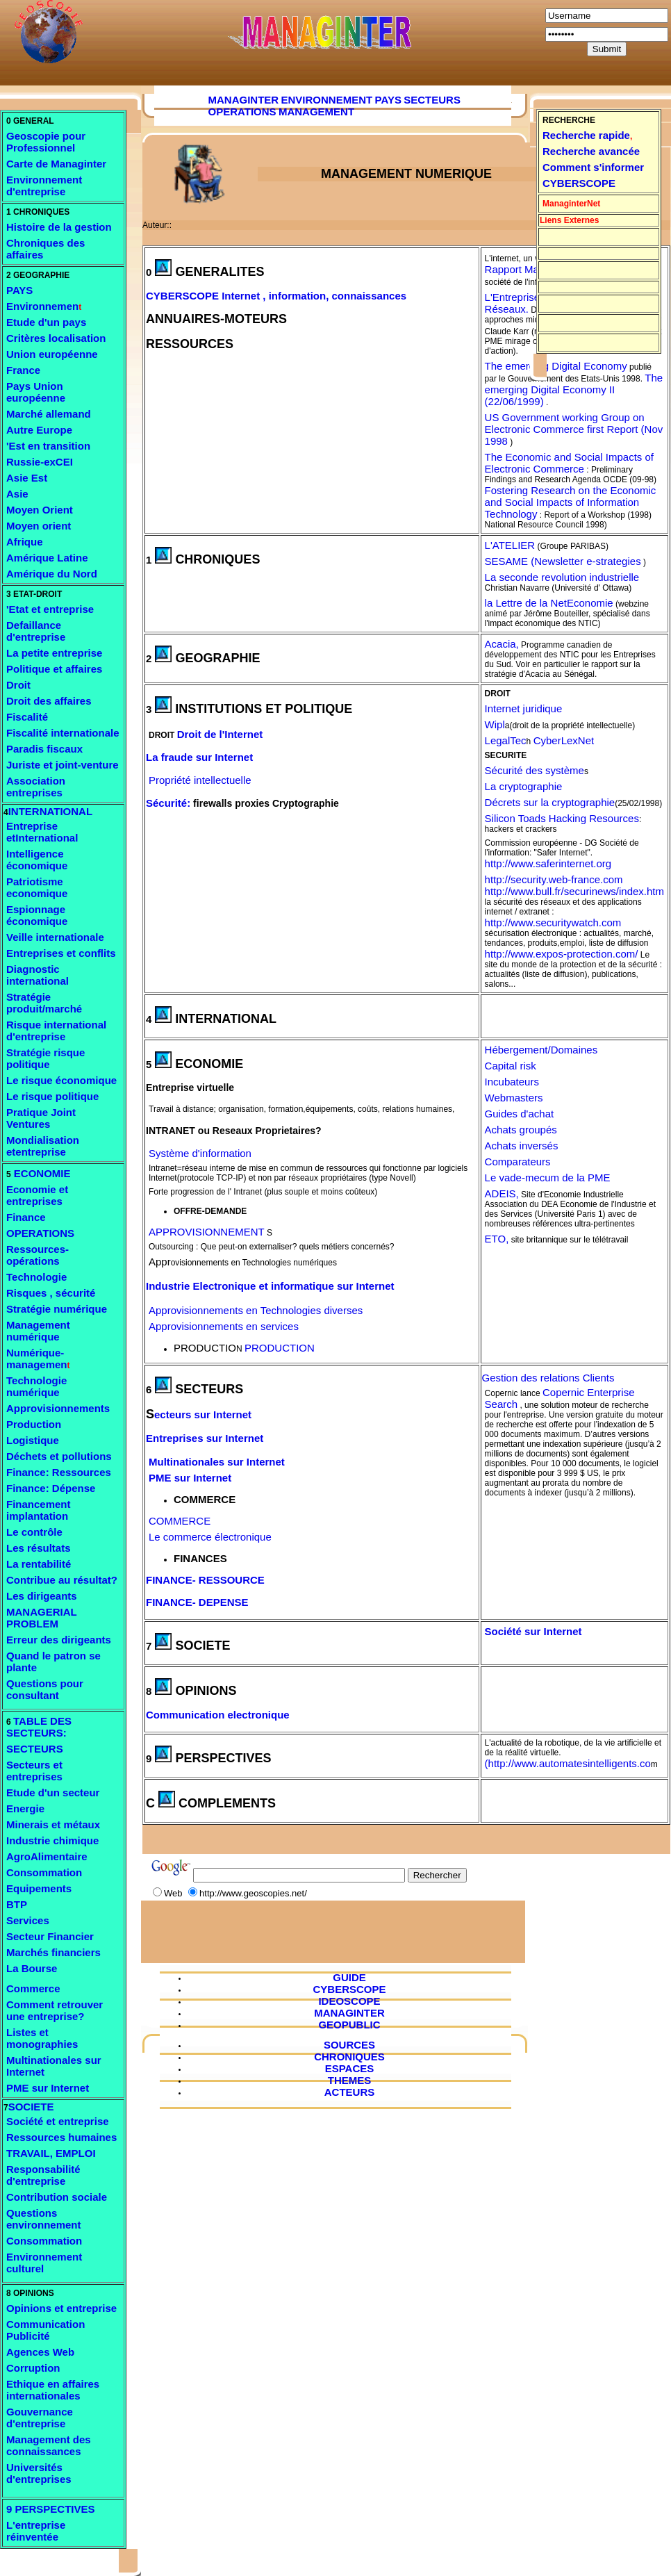 This screenshot has width=671, height=2576. What do you see at coordinates (199, 757) in the screenshot?
I see `La fraude sur Internet` at bounding box center [199, 757].